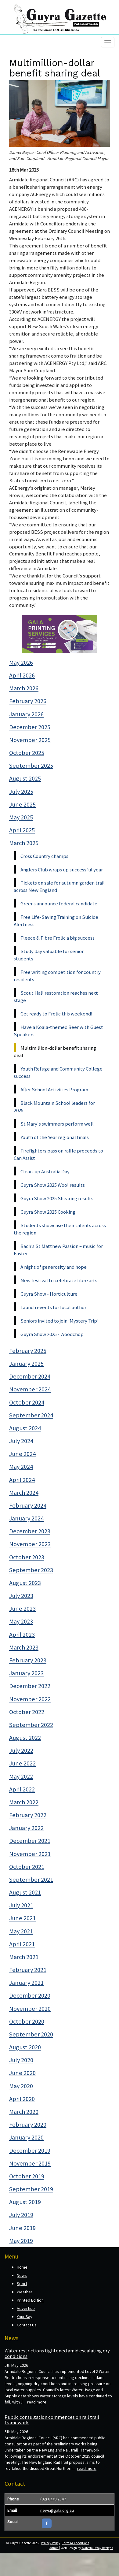  I want to click on Free Life-Saving Training on Suicide Alertness, so click(56, 921).